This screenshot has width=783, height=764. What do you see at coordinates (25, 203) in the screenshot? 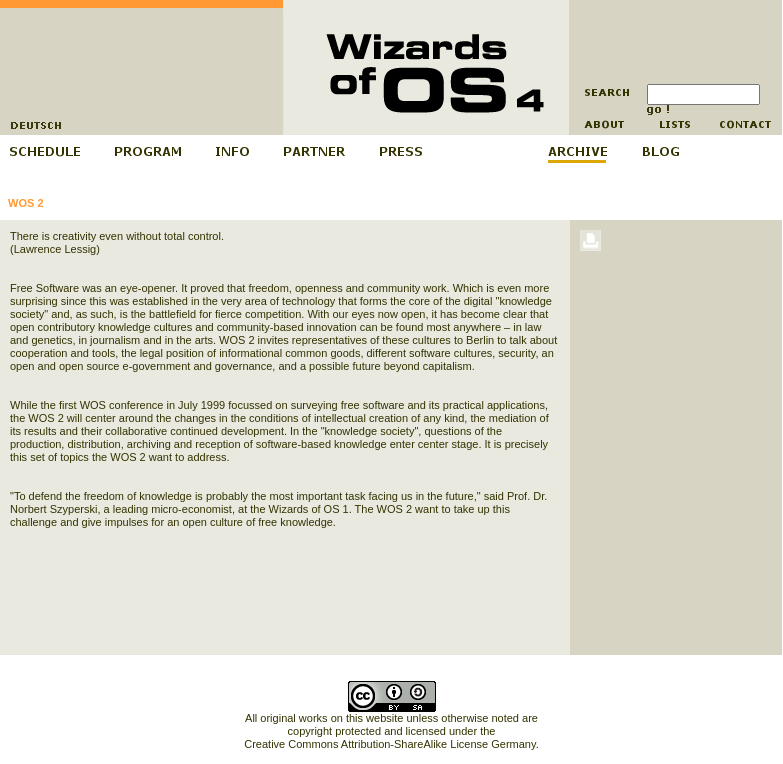
I see `WOS 2` at bounding box center [25, 203].